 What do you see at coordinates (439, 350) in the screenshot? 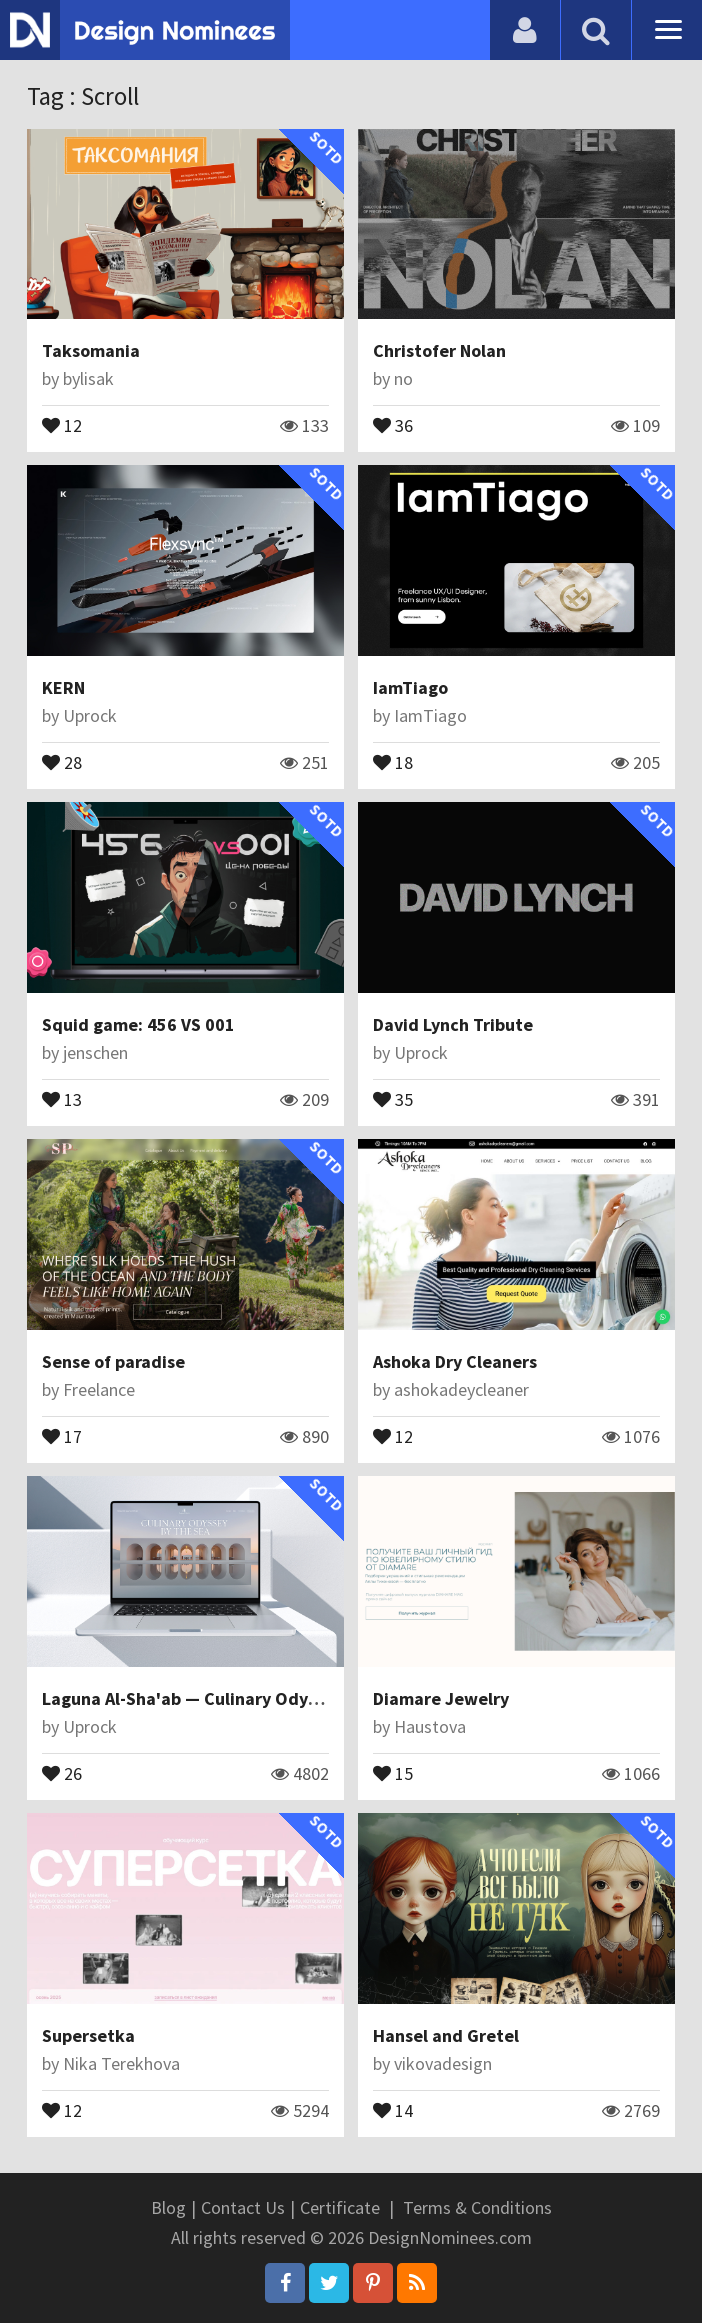
I see `Christofer Nolan` at bounding box center [439, 350].